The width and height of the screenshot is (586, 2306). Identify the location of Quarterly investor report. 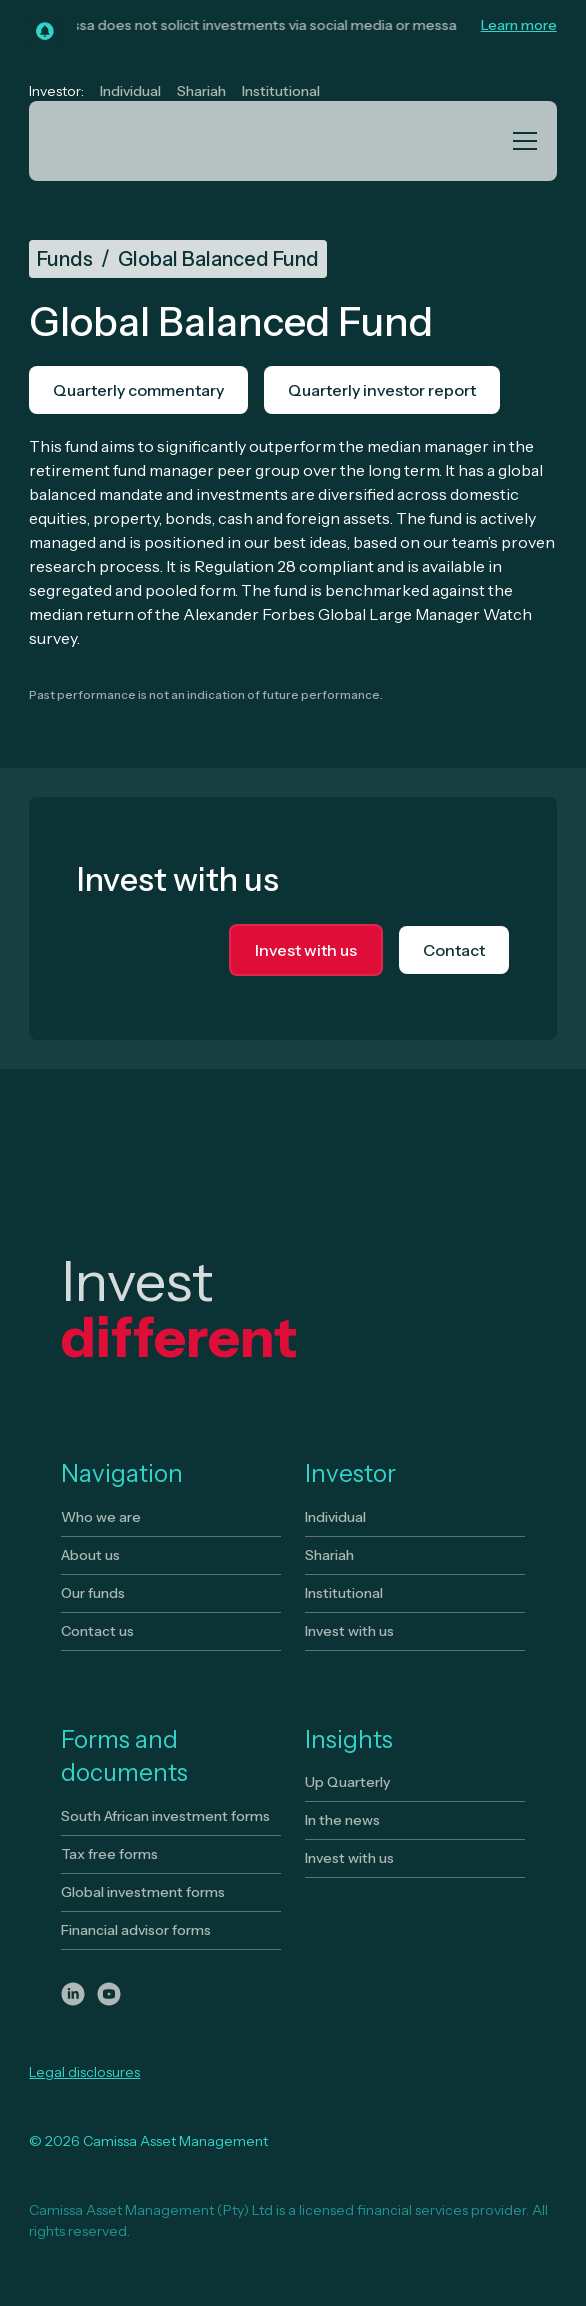
(382, 390).